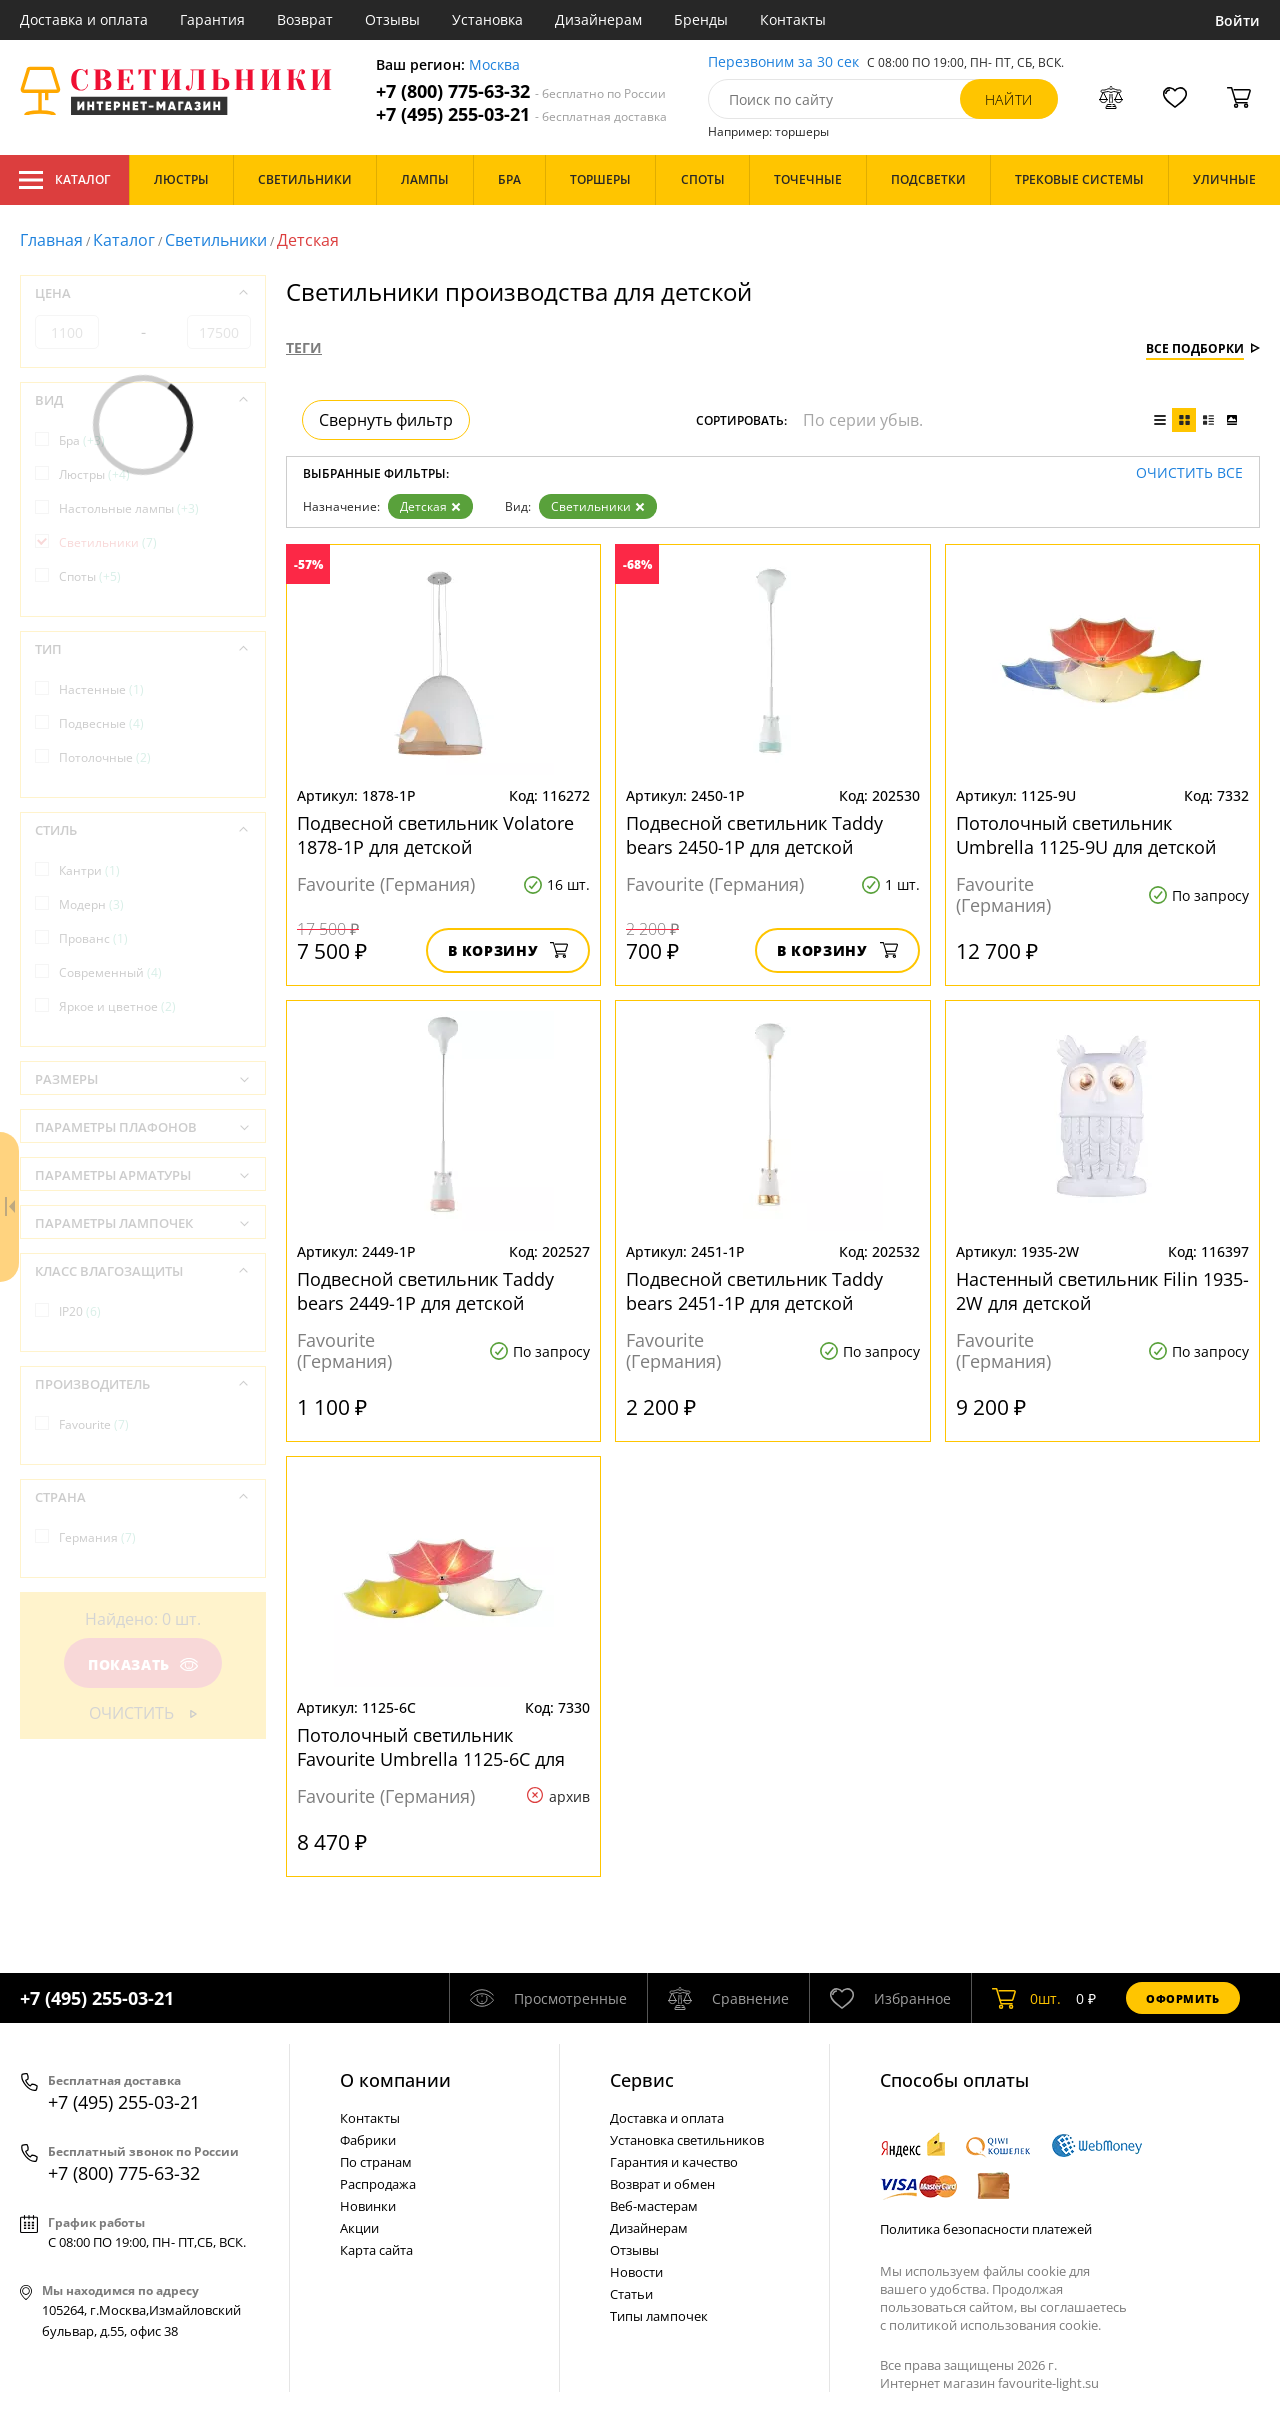  What do you see at coordinates (64, 180) in the screenshot?
I see `Каталог` at bounding box center [64, 180].